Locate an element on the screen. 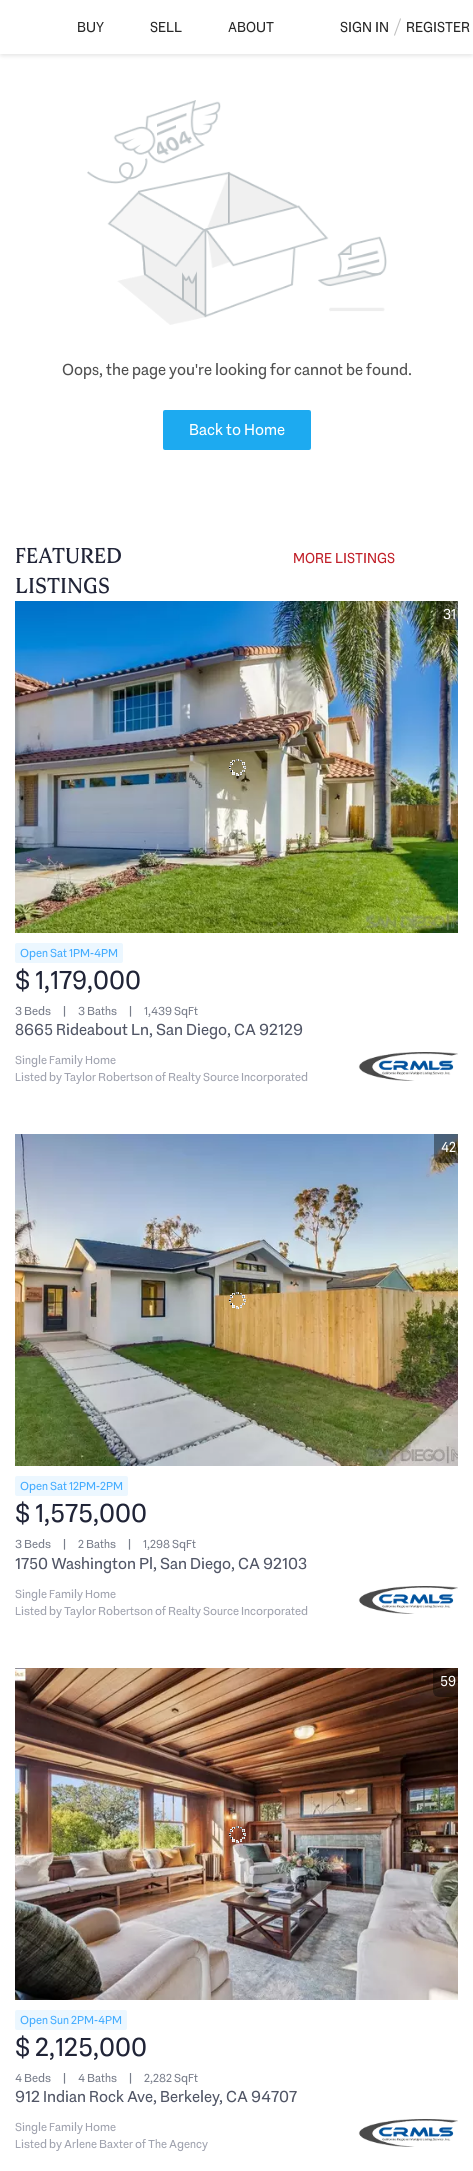 The width and height of the screenshot is (473, 2171). [1750 Washington Pl, San Diego, CA 92103] is located at coordinates (236, 1300).